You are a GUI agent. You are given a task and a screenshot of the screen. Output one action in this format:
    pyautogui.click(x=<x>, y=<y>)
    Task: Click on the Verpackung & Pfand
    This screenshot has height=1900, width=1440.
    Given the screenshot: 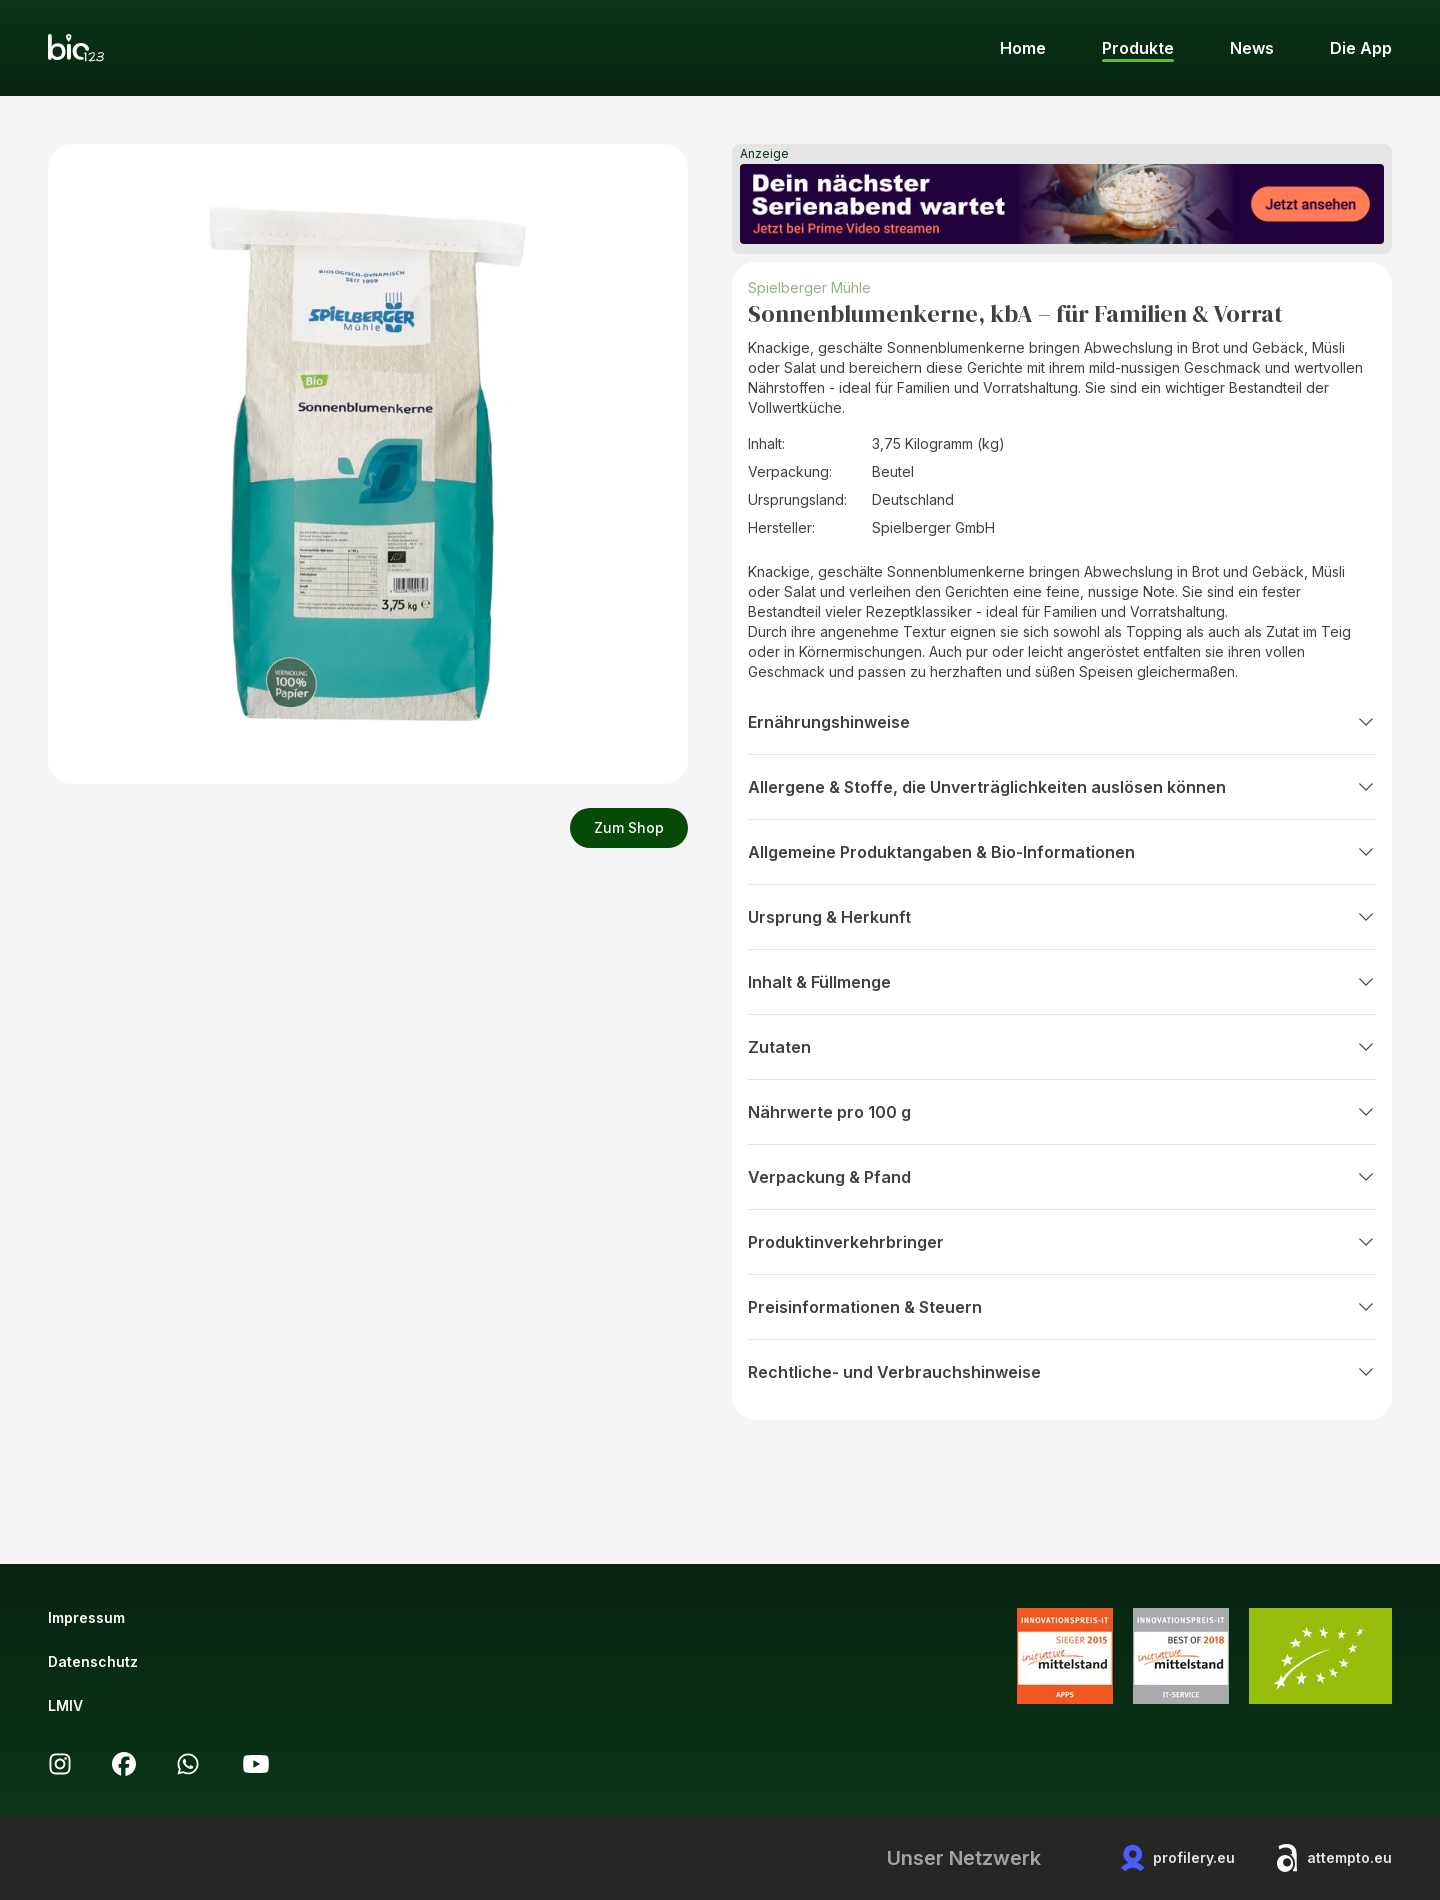 What is the action you would take?
    pyautogui.click(x=1062, y=1177)
    